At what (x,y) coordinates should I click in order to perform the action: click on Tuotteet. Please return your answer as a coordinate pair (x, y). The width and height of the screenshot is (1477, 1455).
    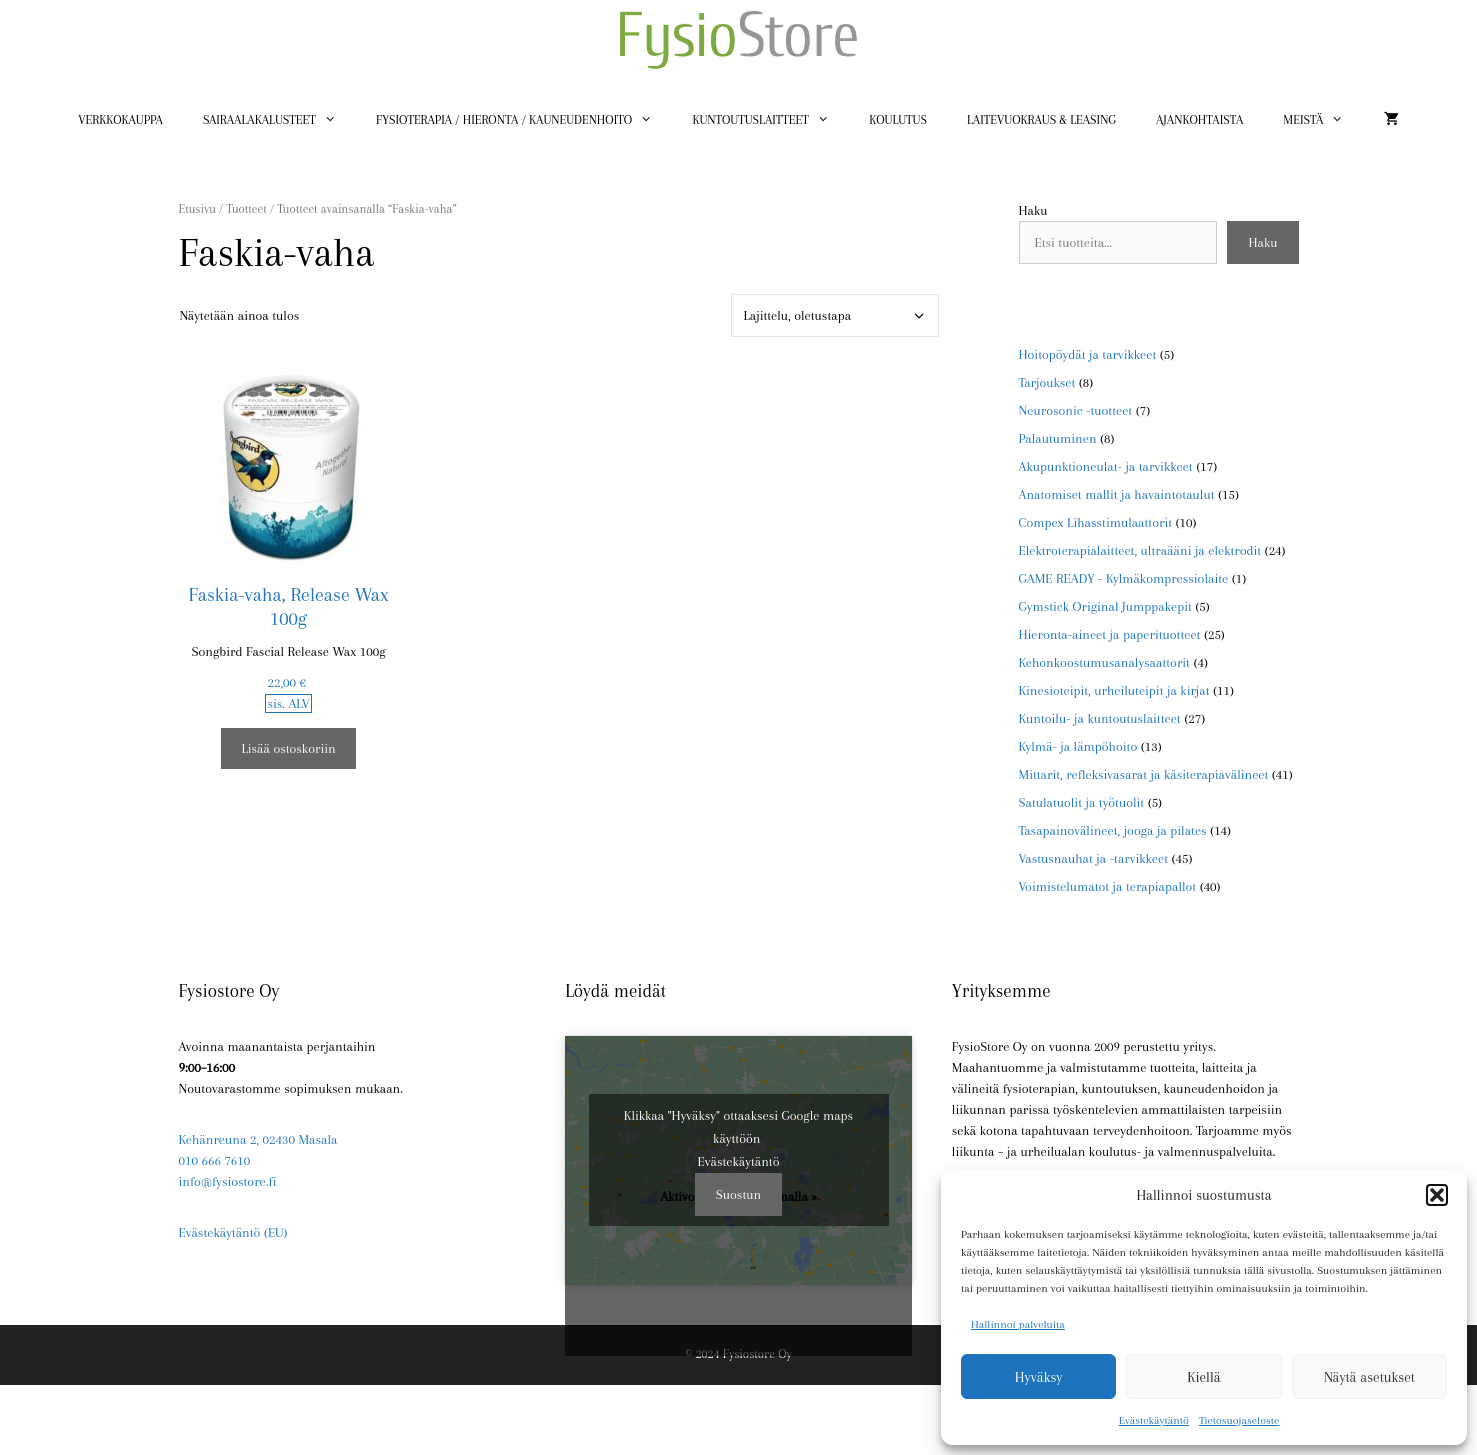
    Looking at the image, I should click on (246, 209).